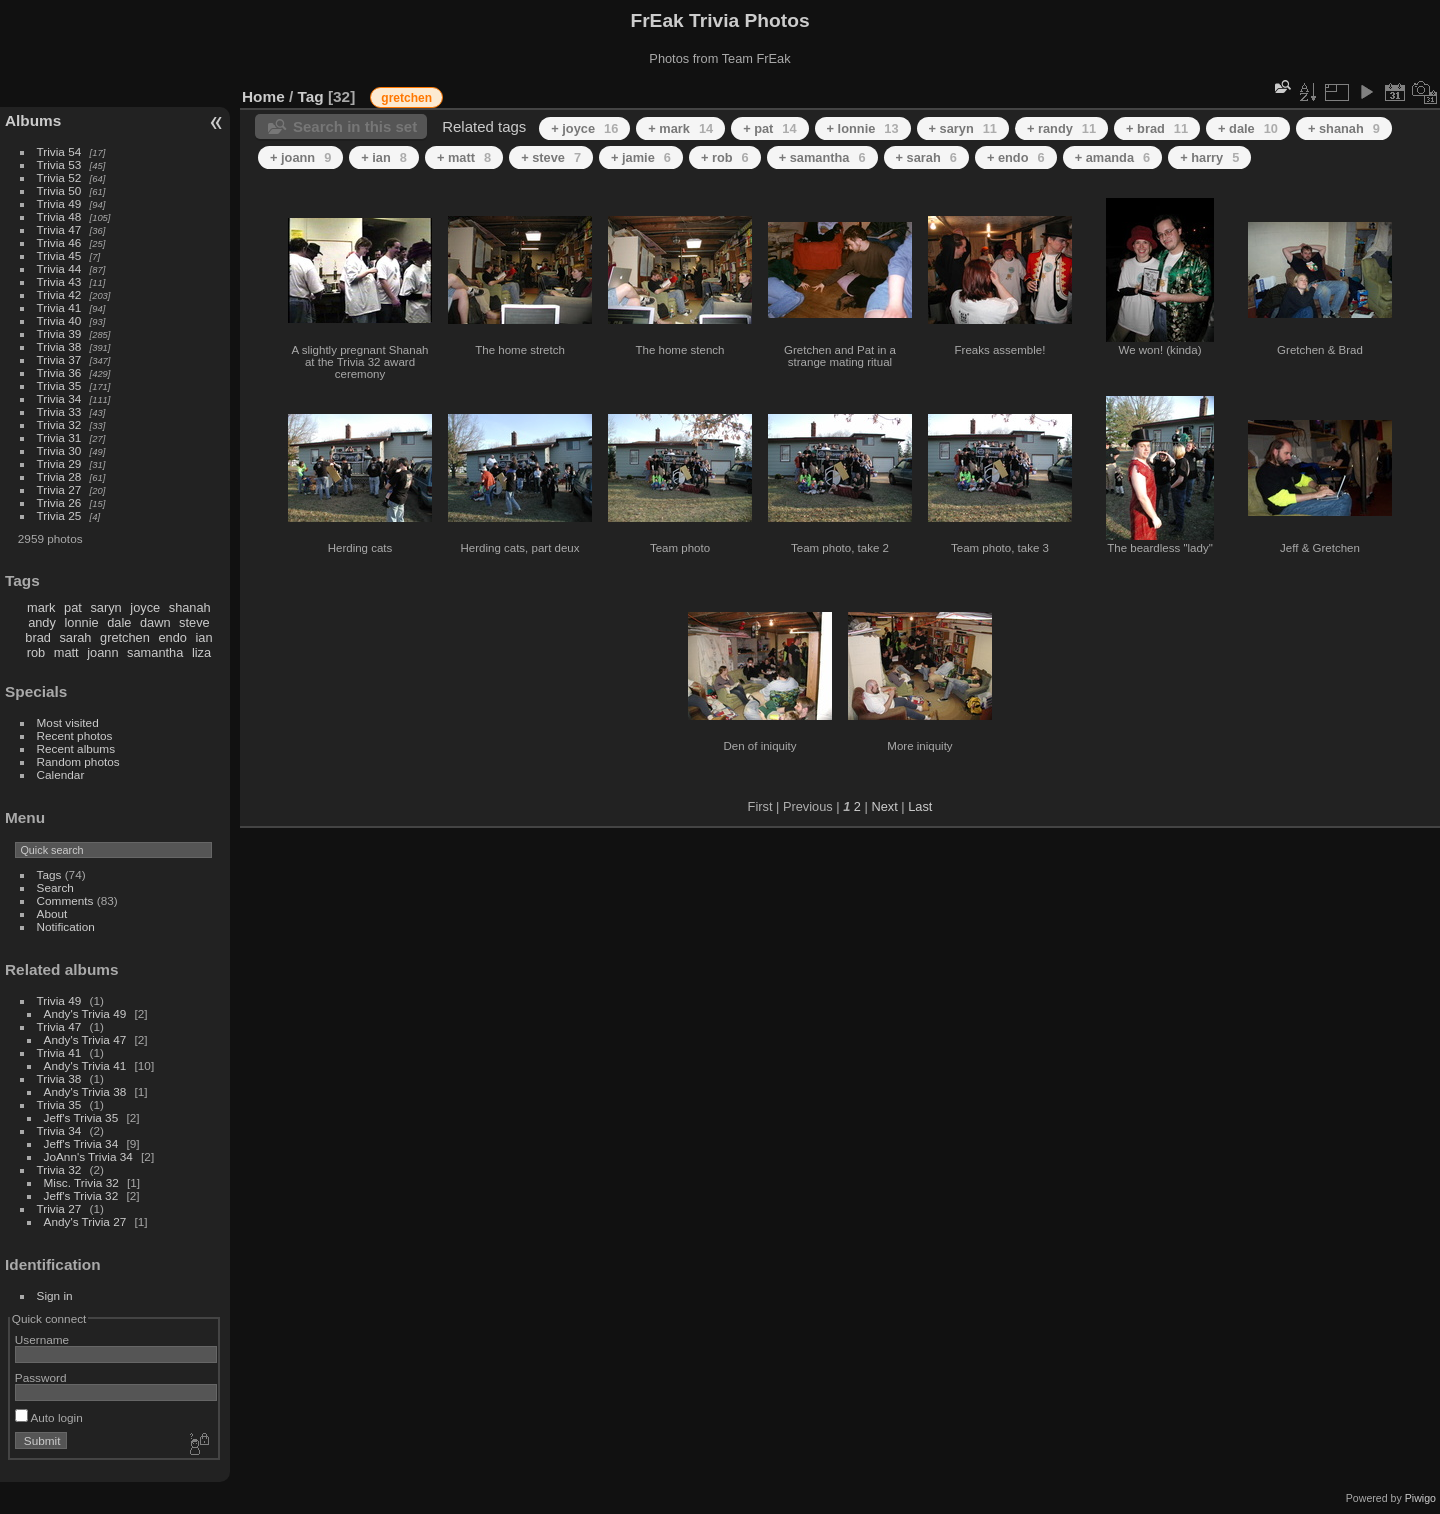 This screenshot has height=1514, width=1440. Describe the element at coordinates (59, 411) in the screenshot. I see `Trivia 33` at that location.